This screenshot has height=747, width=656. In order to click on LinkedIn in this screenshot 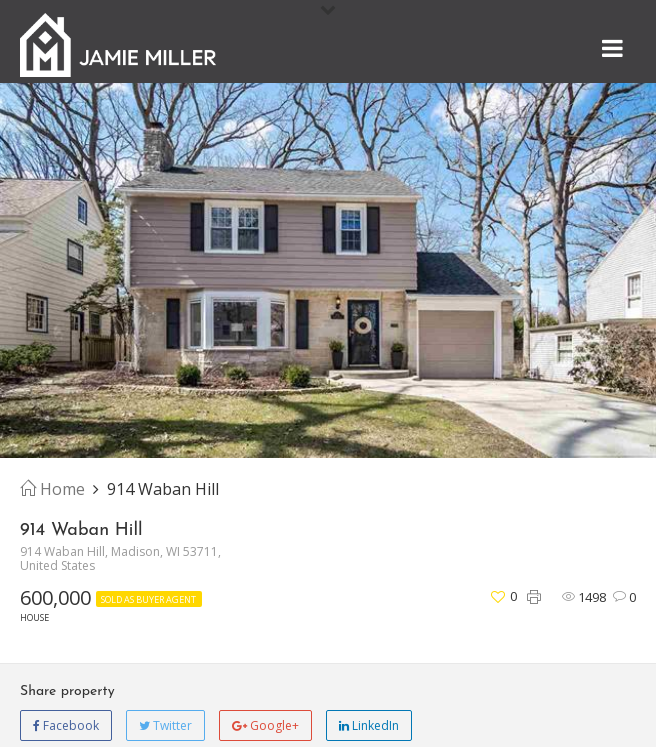, I will do `click(369, 725)`.